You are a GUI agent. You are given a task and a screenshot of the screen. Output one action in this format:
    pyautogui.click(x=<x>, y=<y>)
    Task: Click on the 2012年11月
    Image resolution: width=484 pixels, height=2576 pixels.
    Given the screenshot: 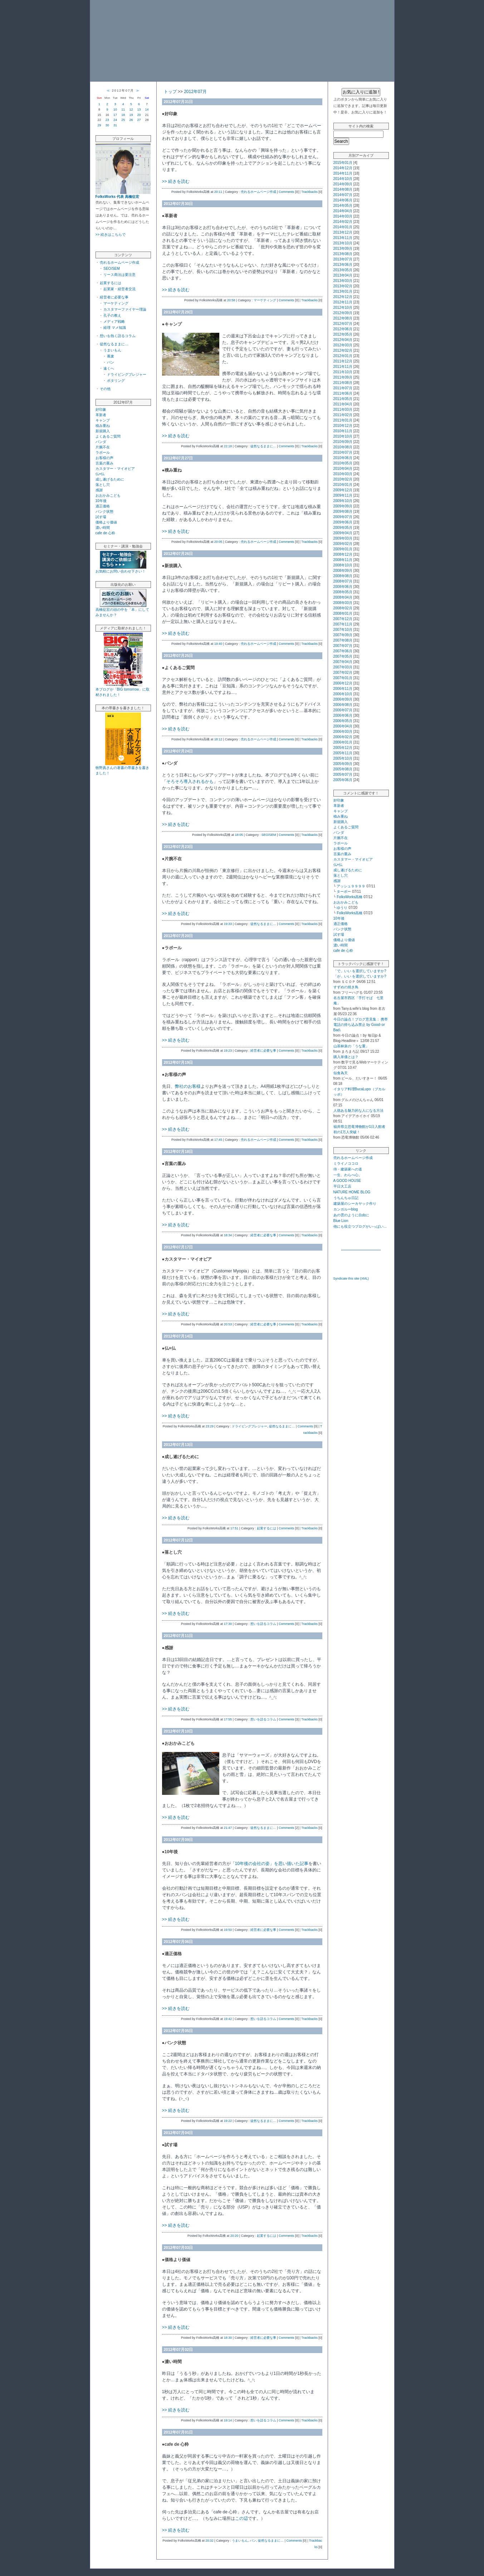 What is the action you would take?
    pyautogui.click(x=342, y=302)
    